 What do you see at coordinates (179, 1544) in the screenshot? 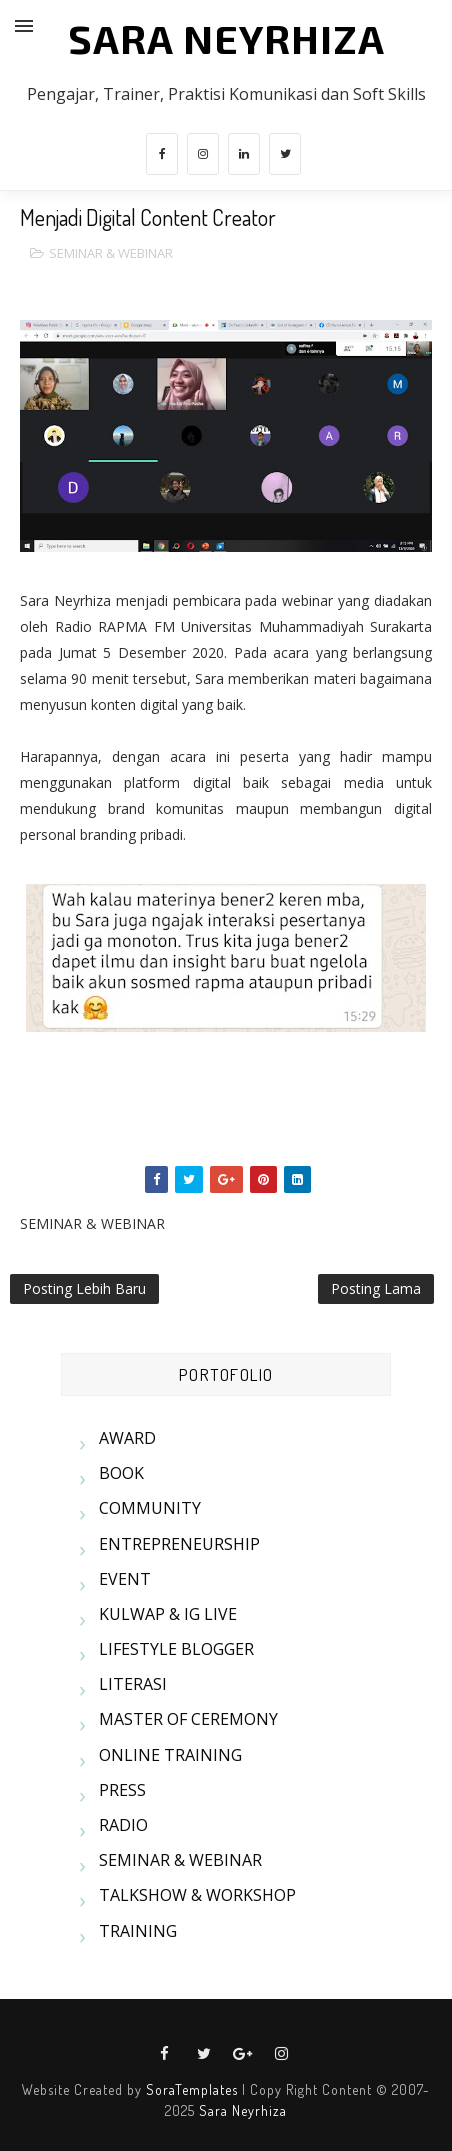
I see `ENTREPRENEURSHIP` at bounding box center [179, 1544].